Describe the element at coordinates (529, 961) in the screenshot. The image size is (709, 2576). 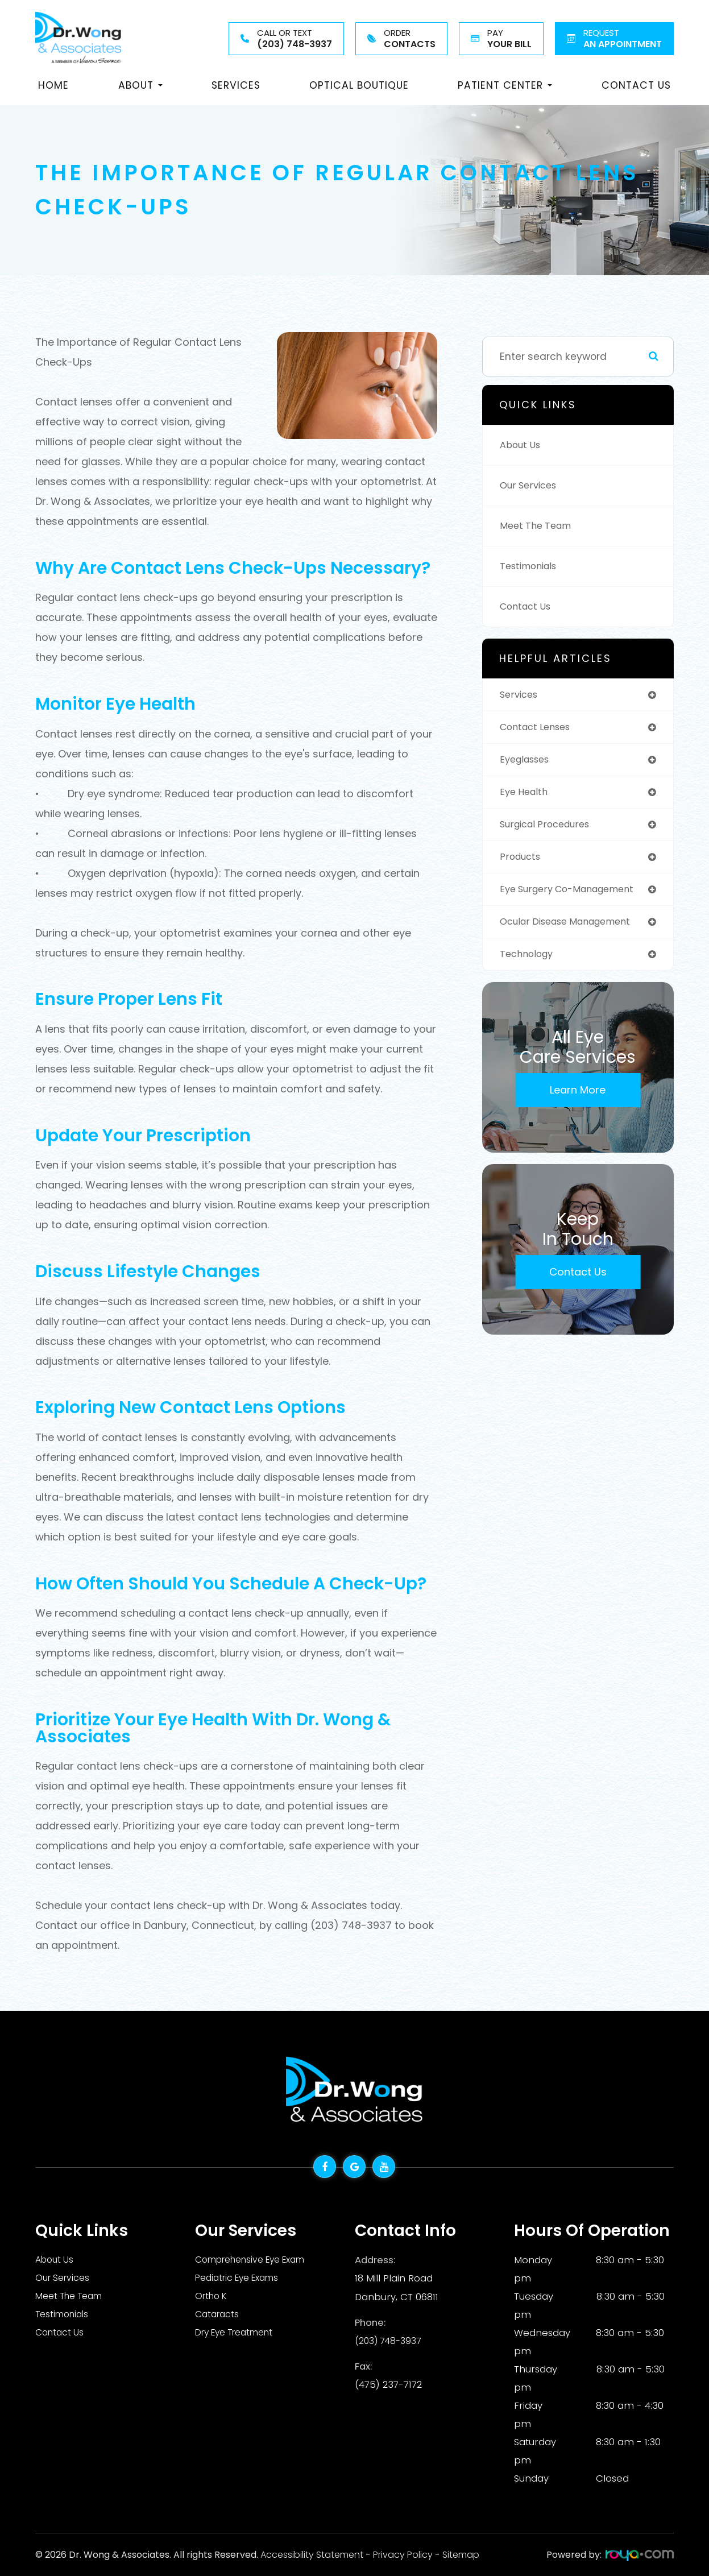
I see `technology` at that location.